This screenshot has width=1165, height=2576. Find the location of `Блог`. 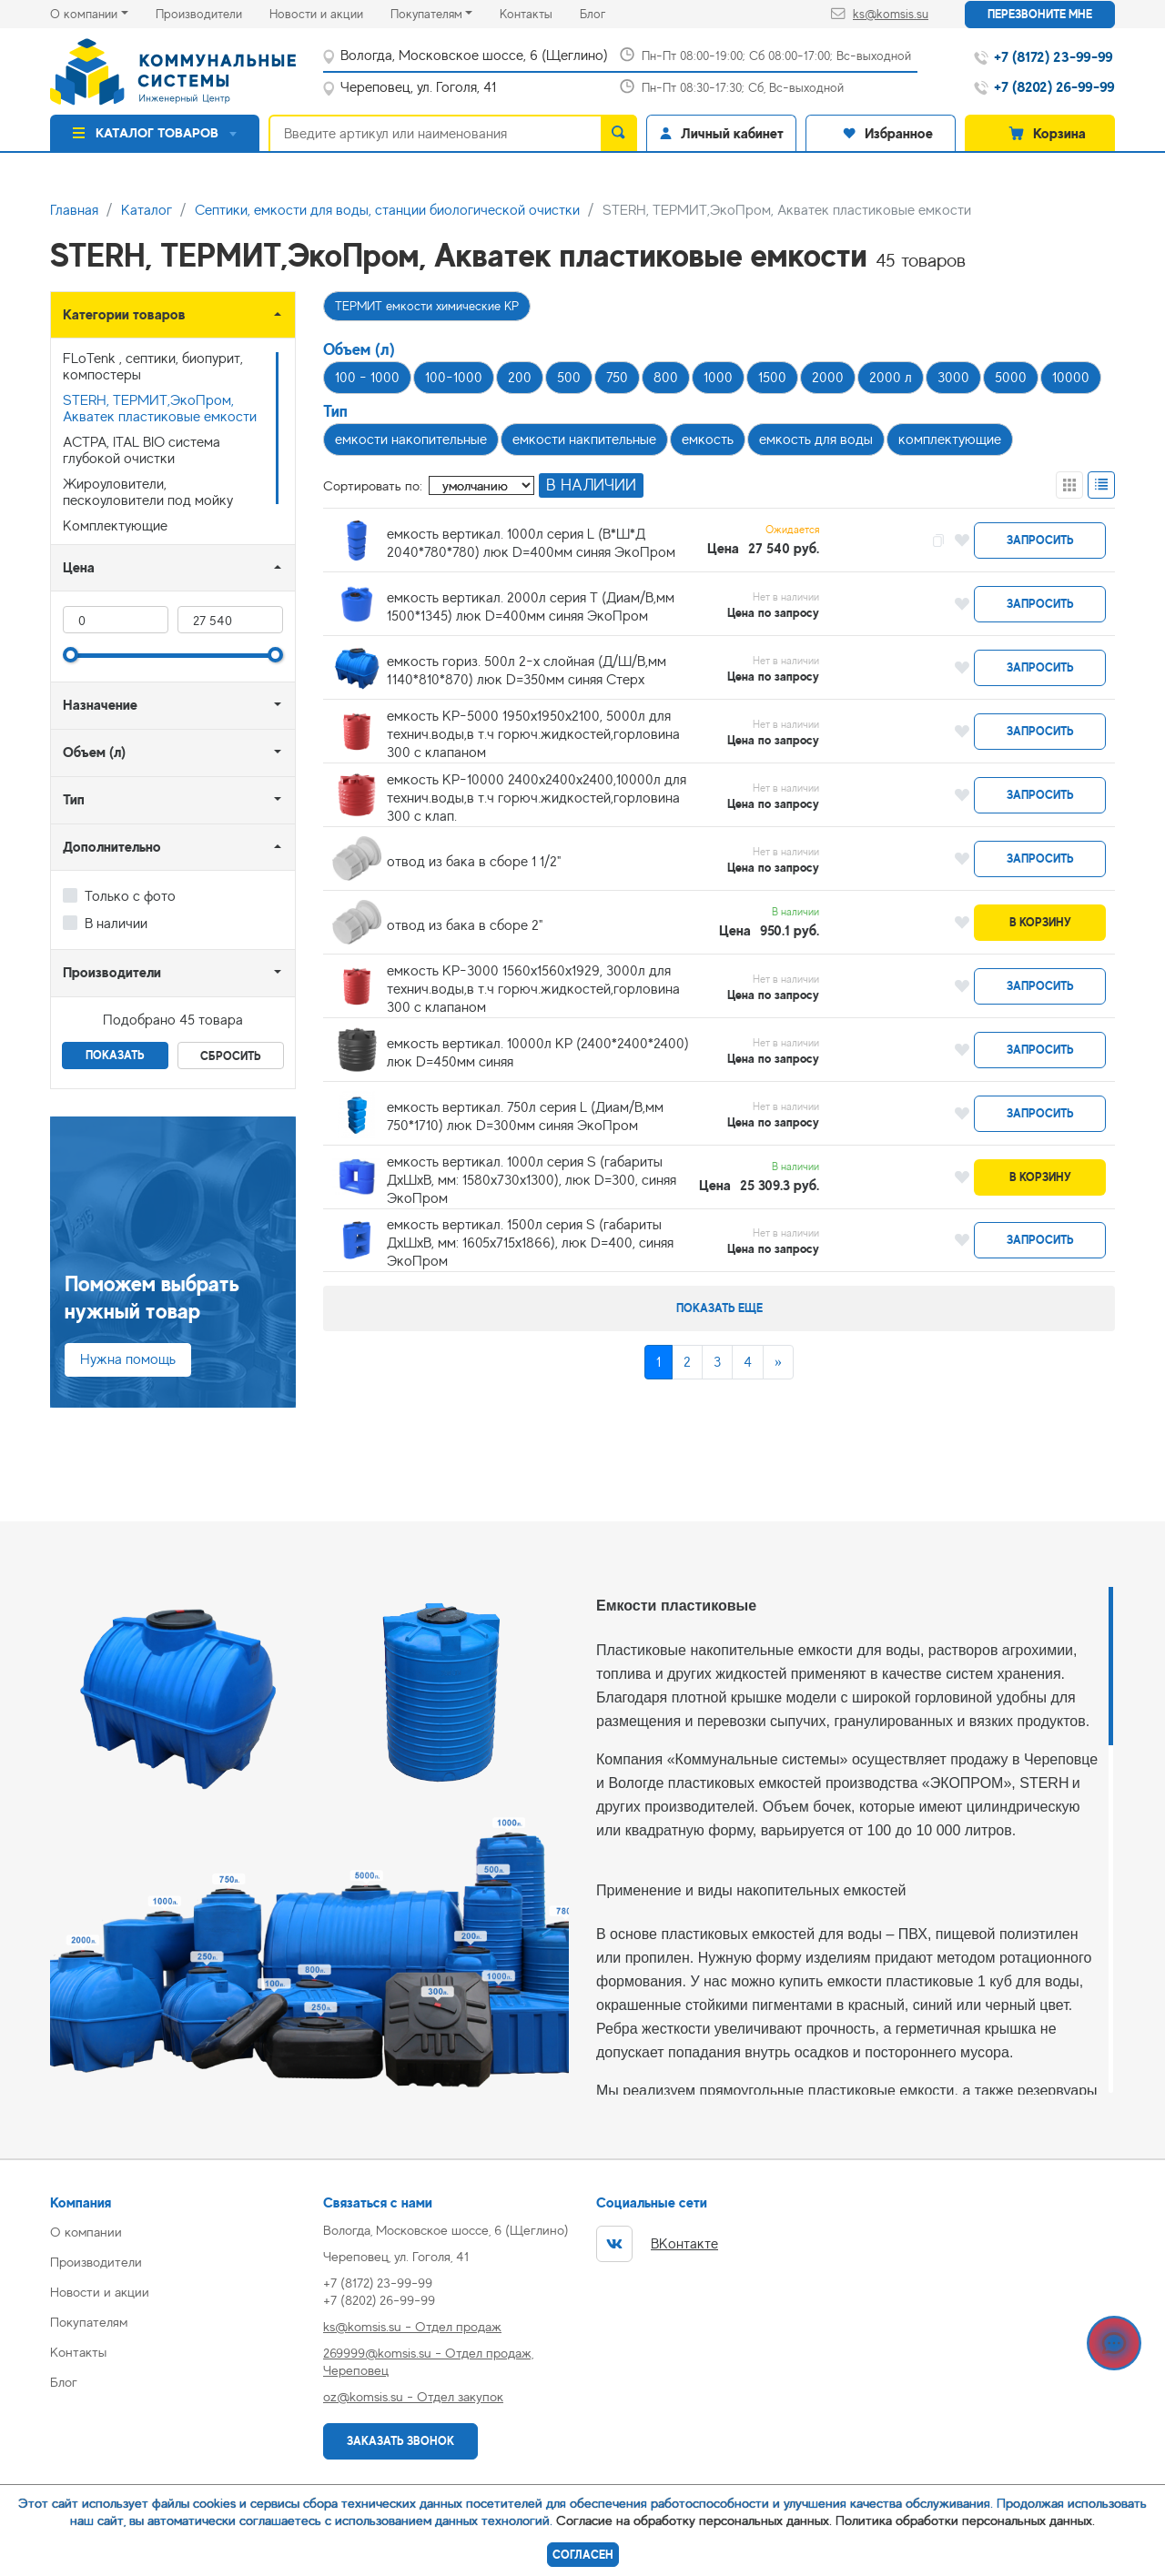

Блог is located at coordinates (606, 12).